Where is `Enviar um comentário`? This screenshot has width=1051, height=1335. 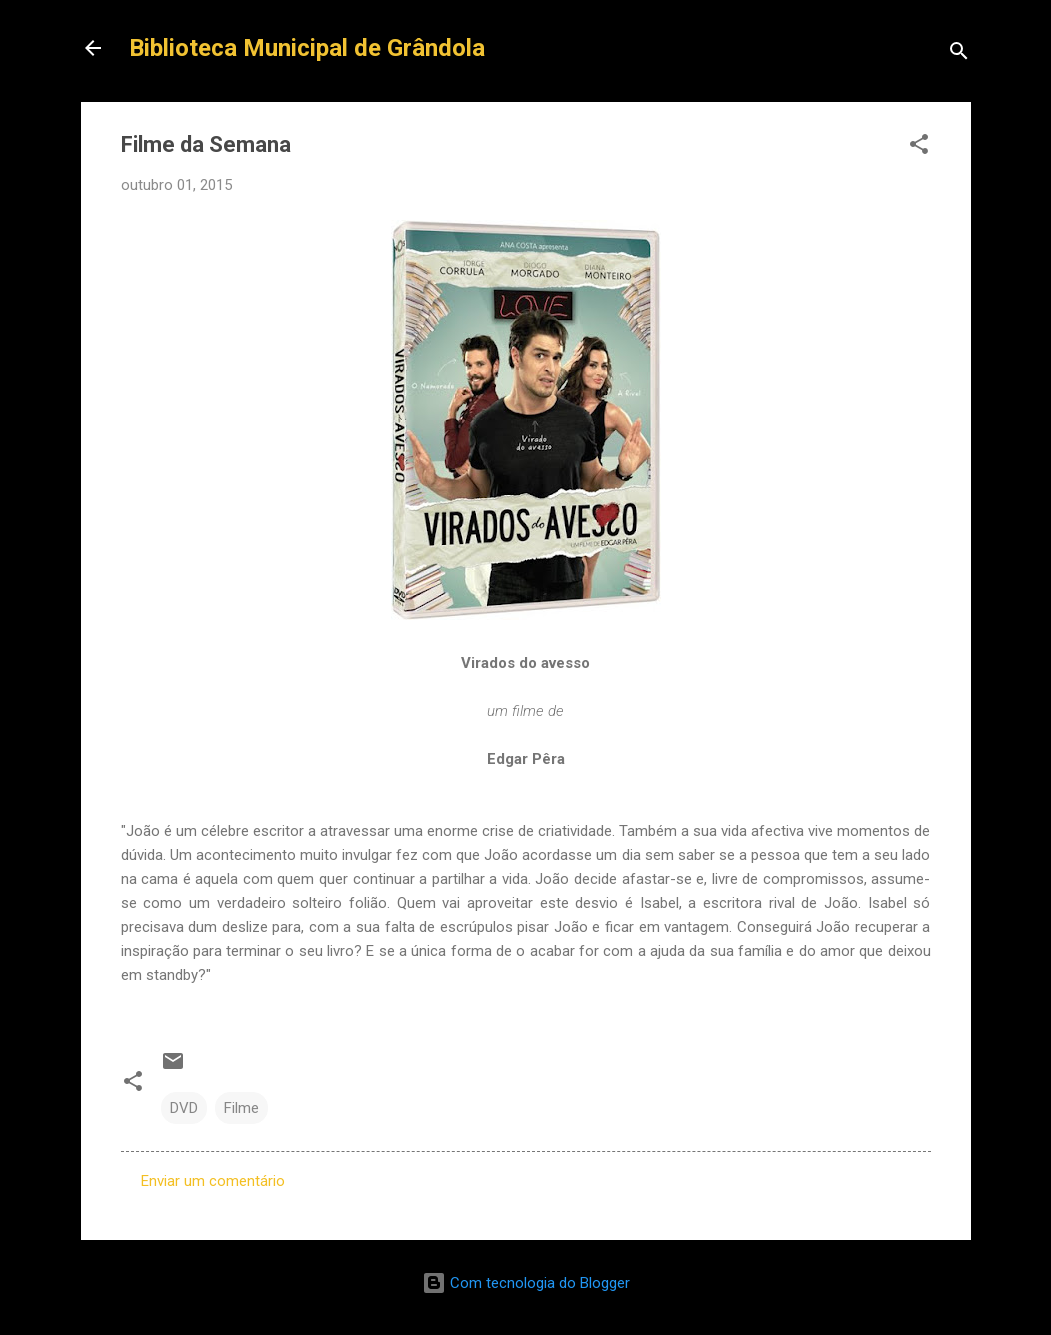 Enviar um comentário is located at coordinates (213, 1181).